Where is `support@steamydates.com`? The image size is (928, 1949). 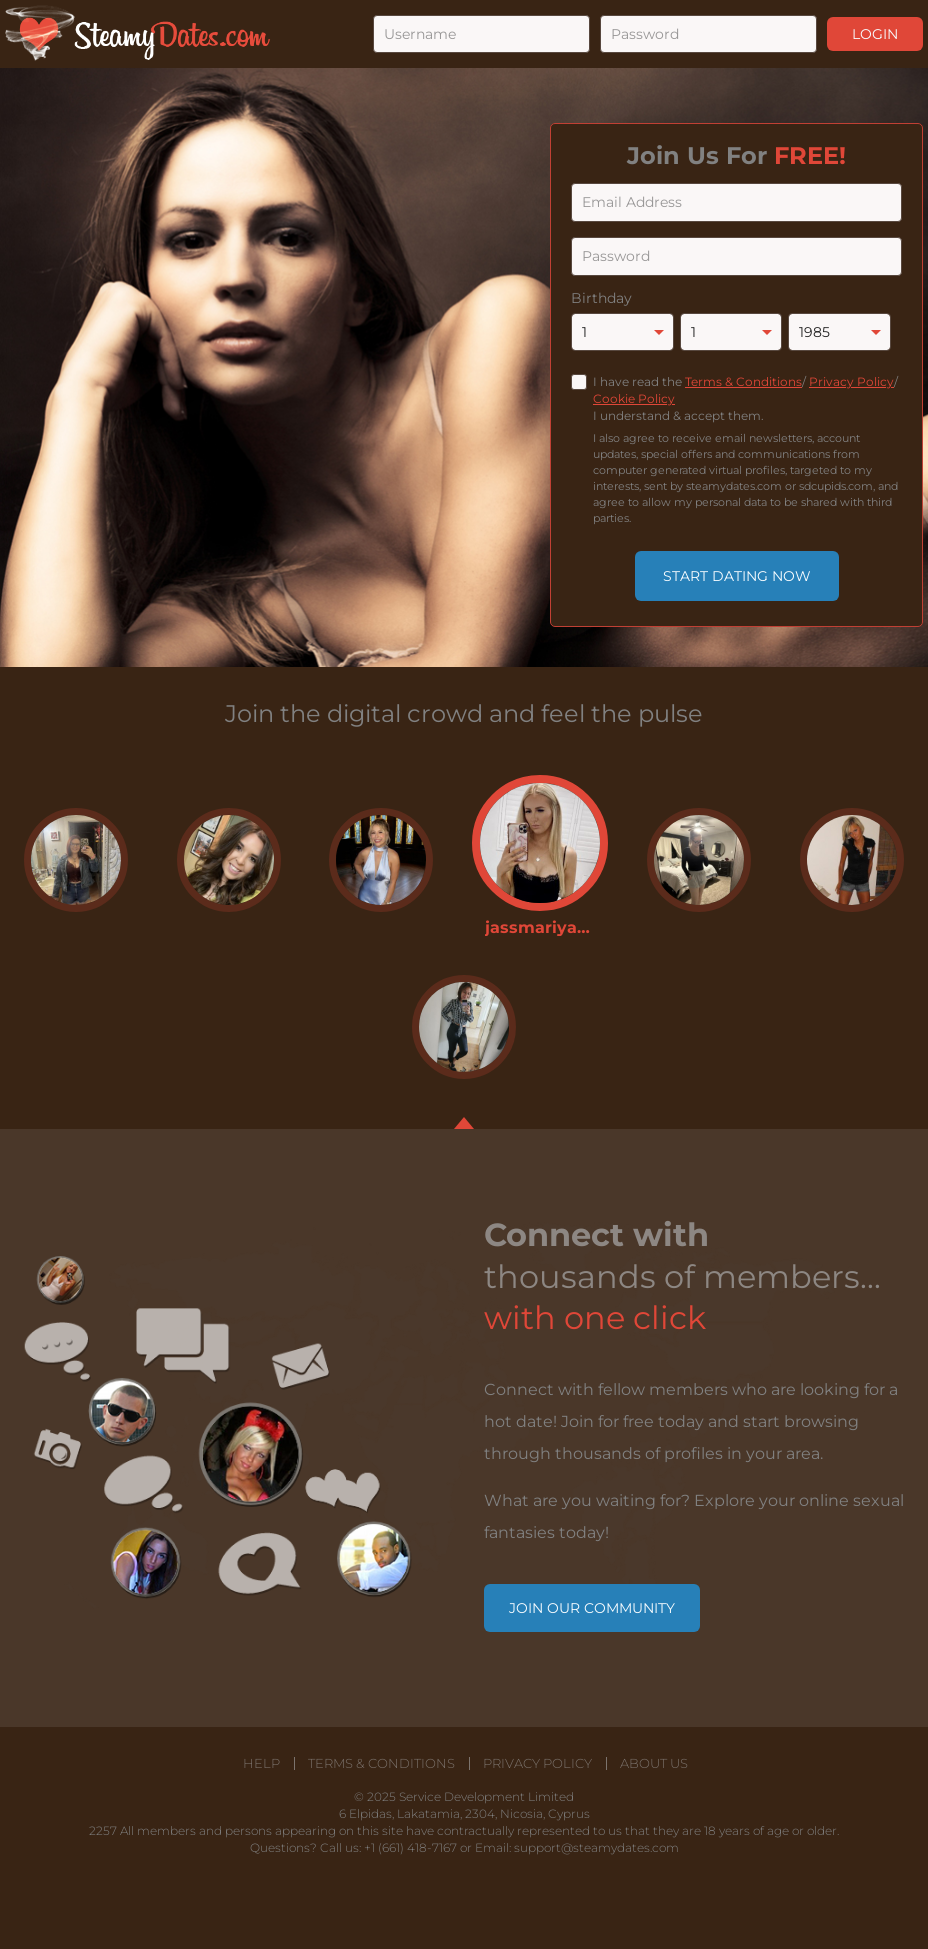 support@steamydates.com is located at coordinates (596, 1847).